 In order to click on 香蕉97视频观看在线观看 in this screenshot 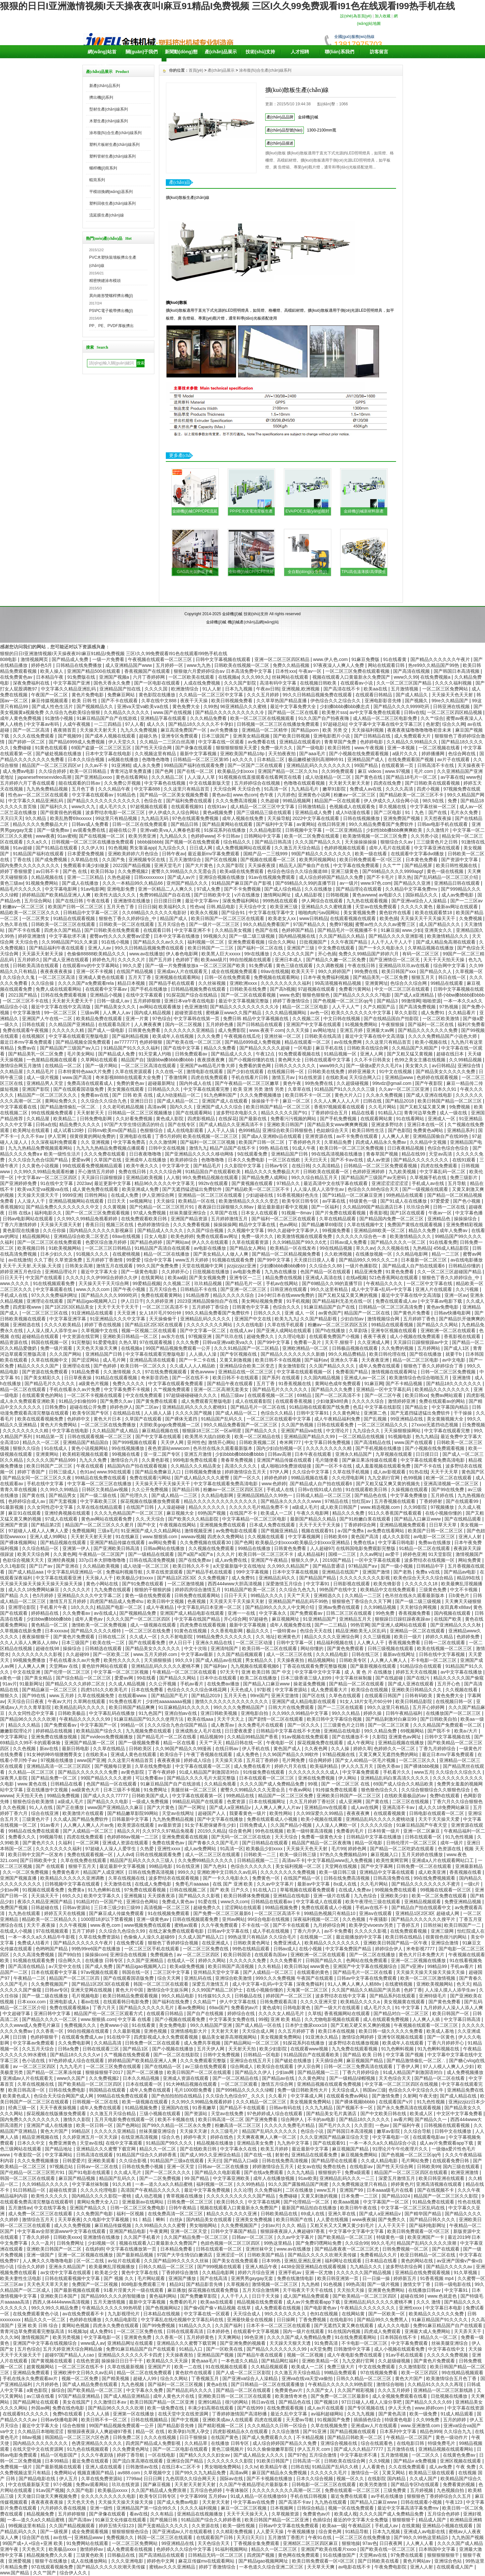, I will do `click(340, 1106)`.